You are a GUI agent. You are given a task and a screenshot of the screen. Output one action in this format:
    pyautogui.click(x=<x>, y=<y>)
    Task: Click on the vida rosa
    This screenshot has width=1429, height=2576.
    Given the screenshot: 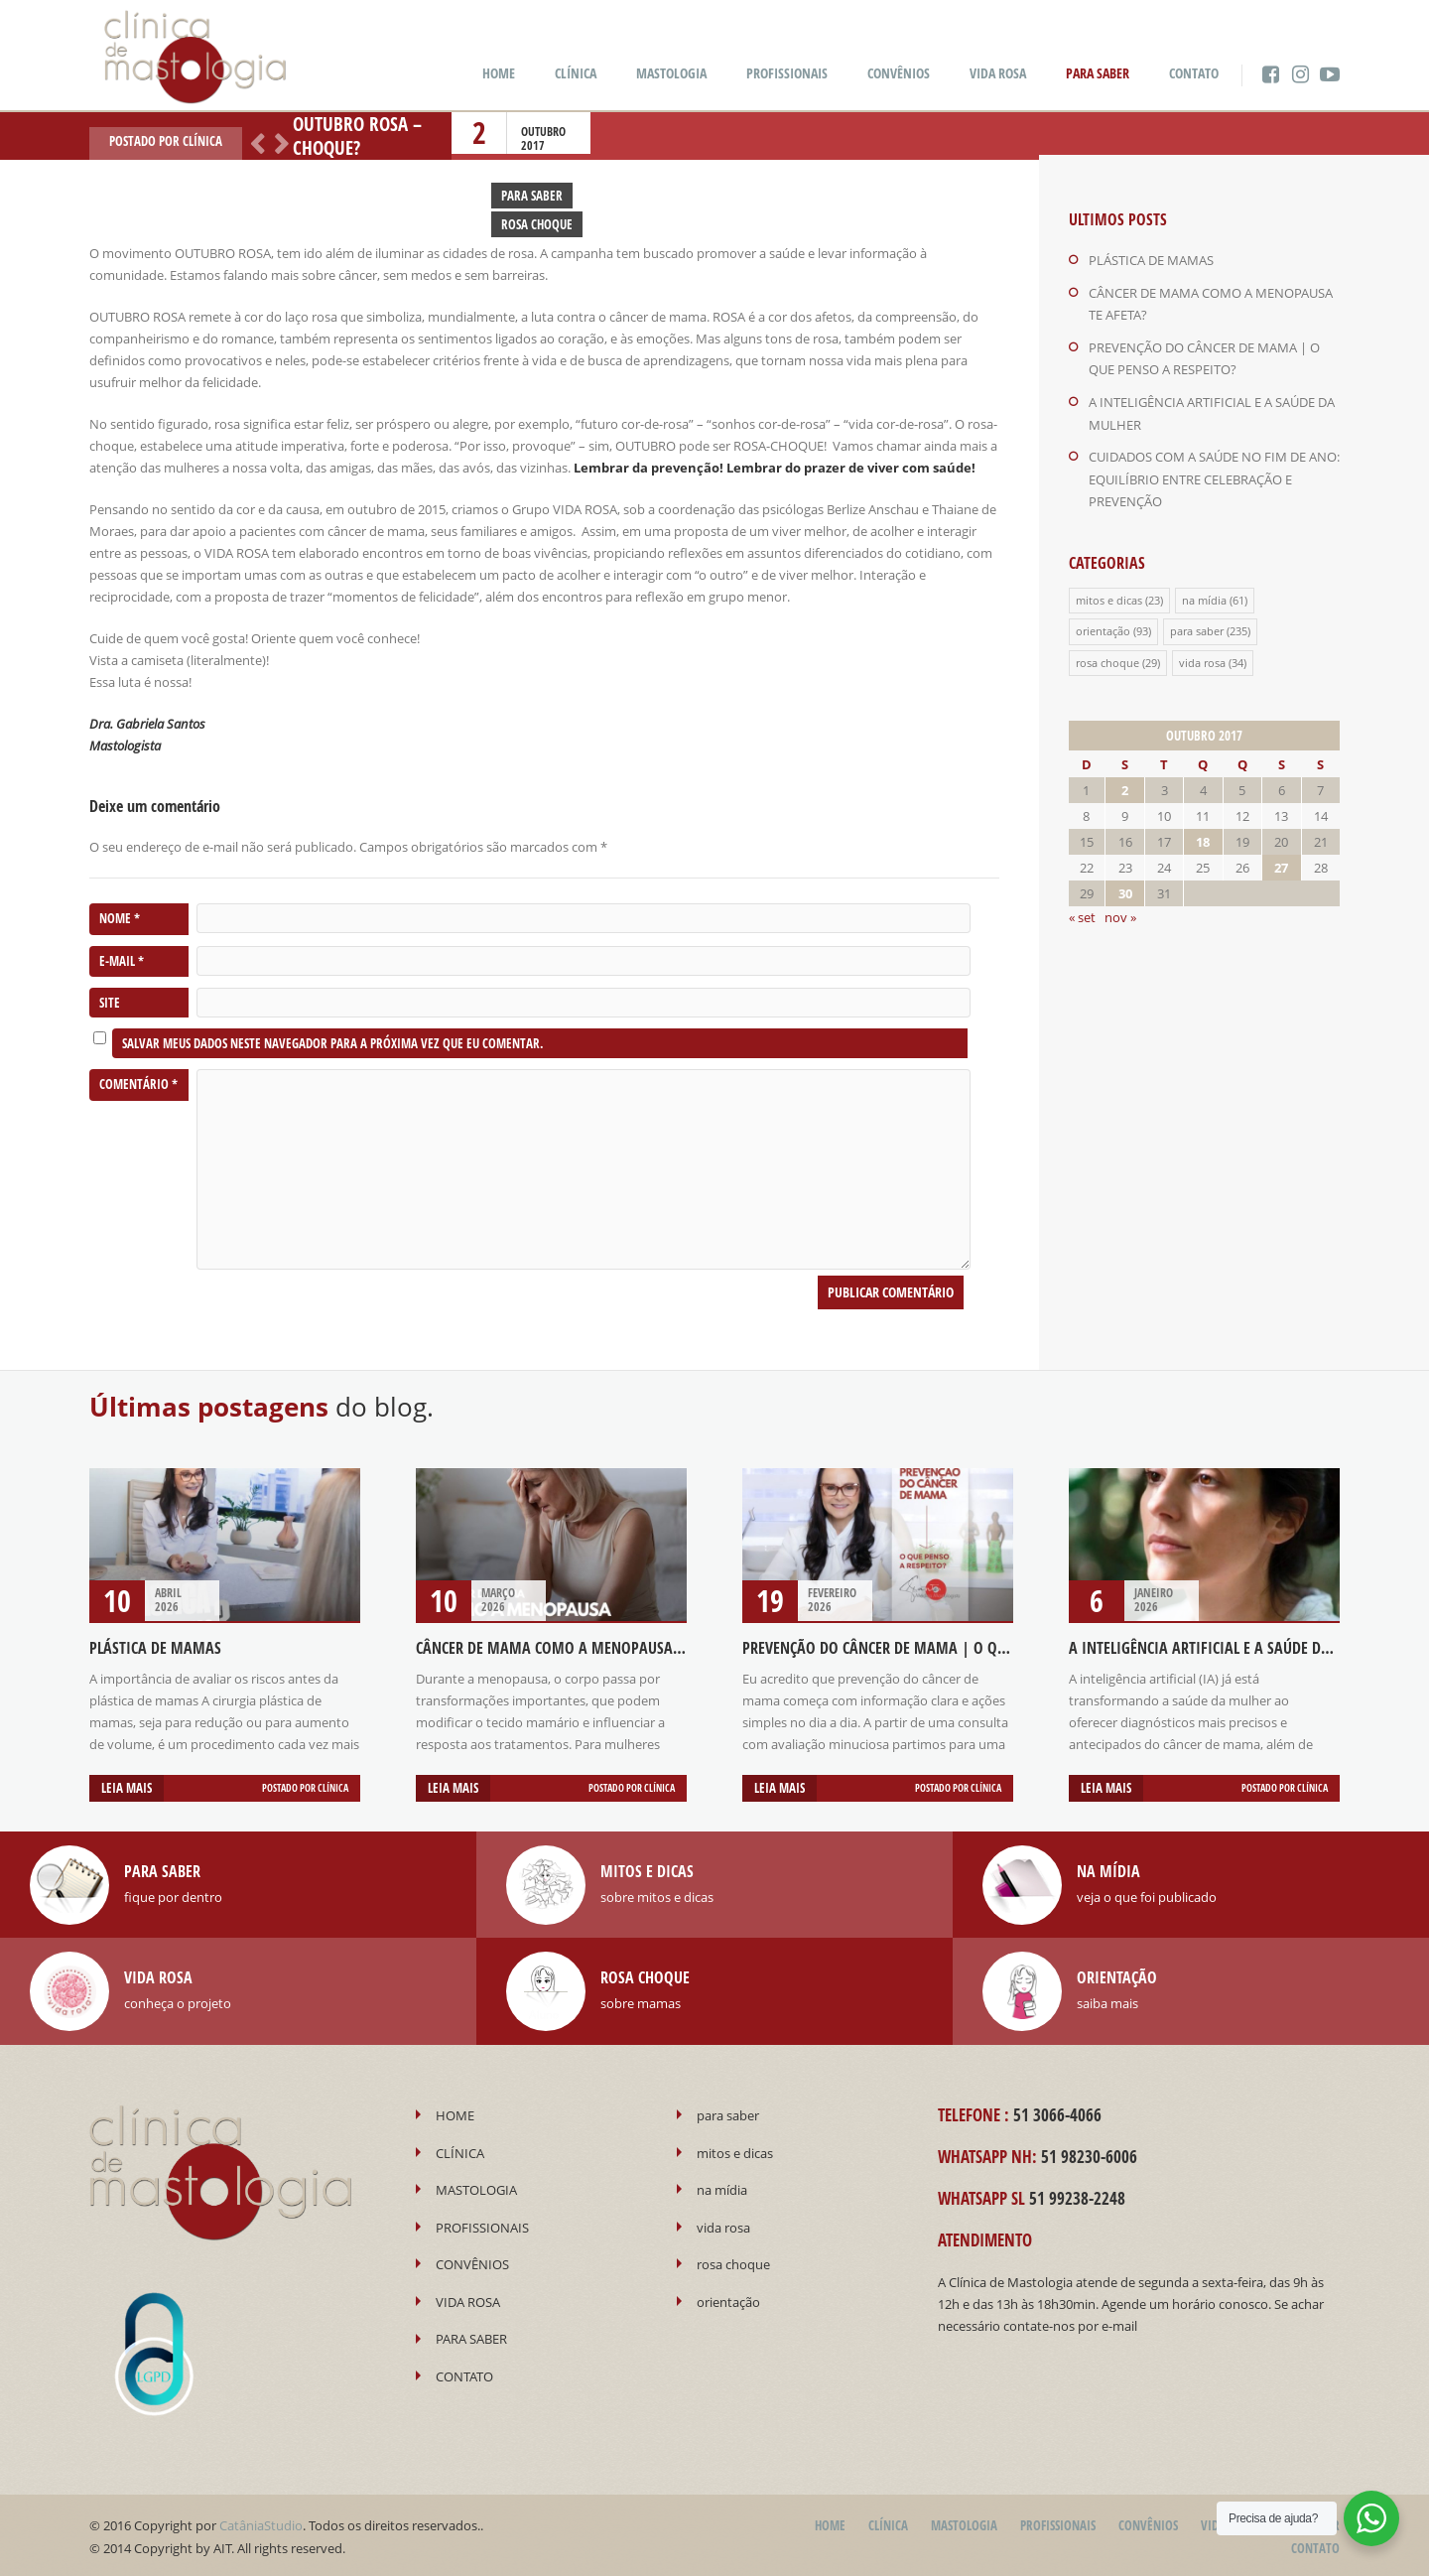 What is the action you would take?
    pyautogui.click(x=1202, y=655)
    